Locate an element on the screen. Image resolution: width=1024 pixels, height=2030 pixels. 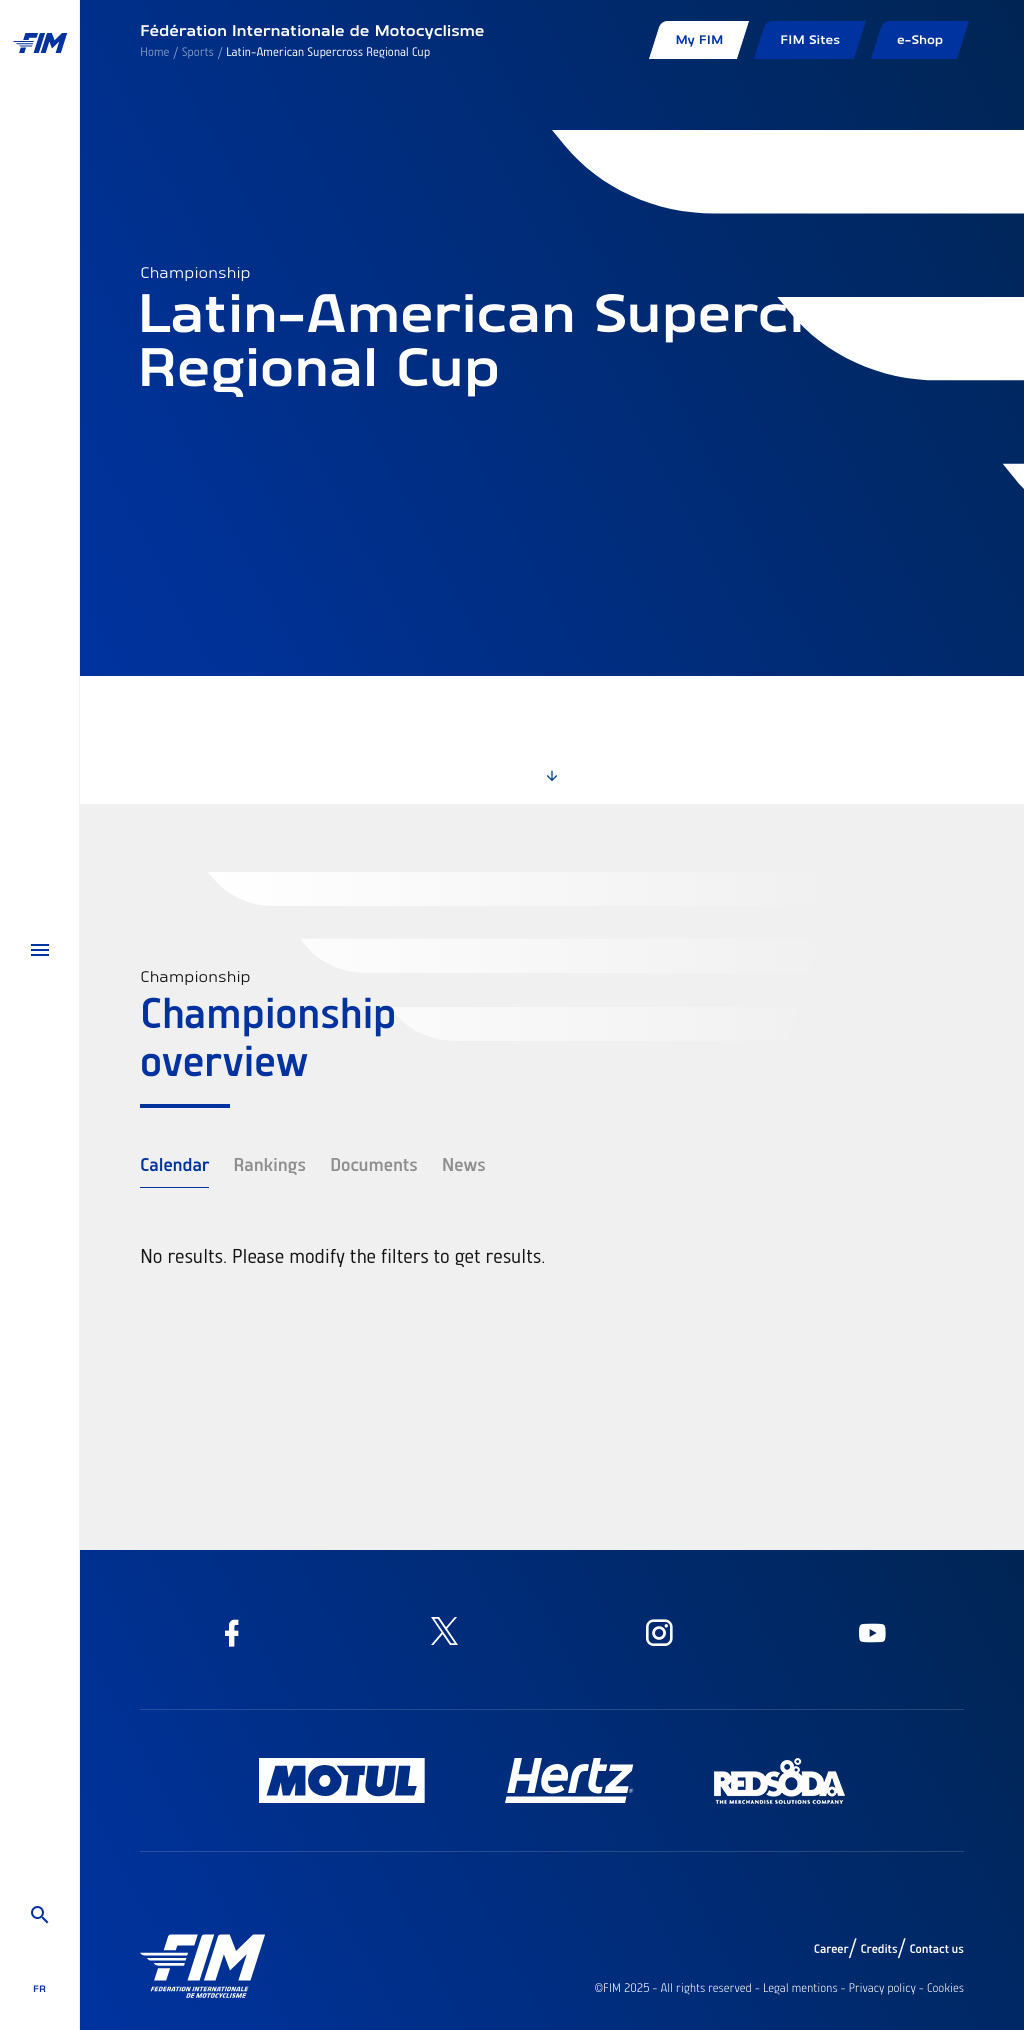
News [tab] is located at coordinates (464, 1164).